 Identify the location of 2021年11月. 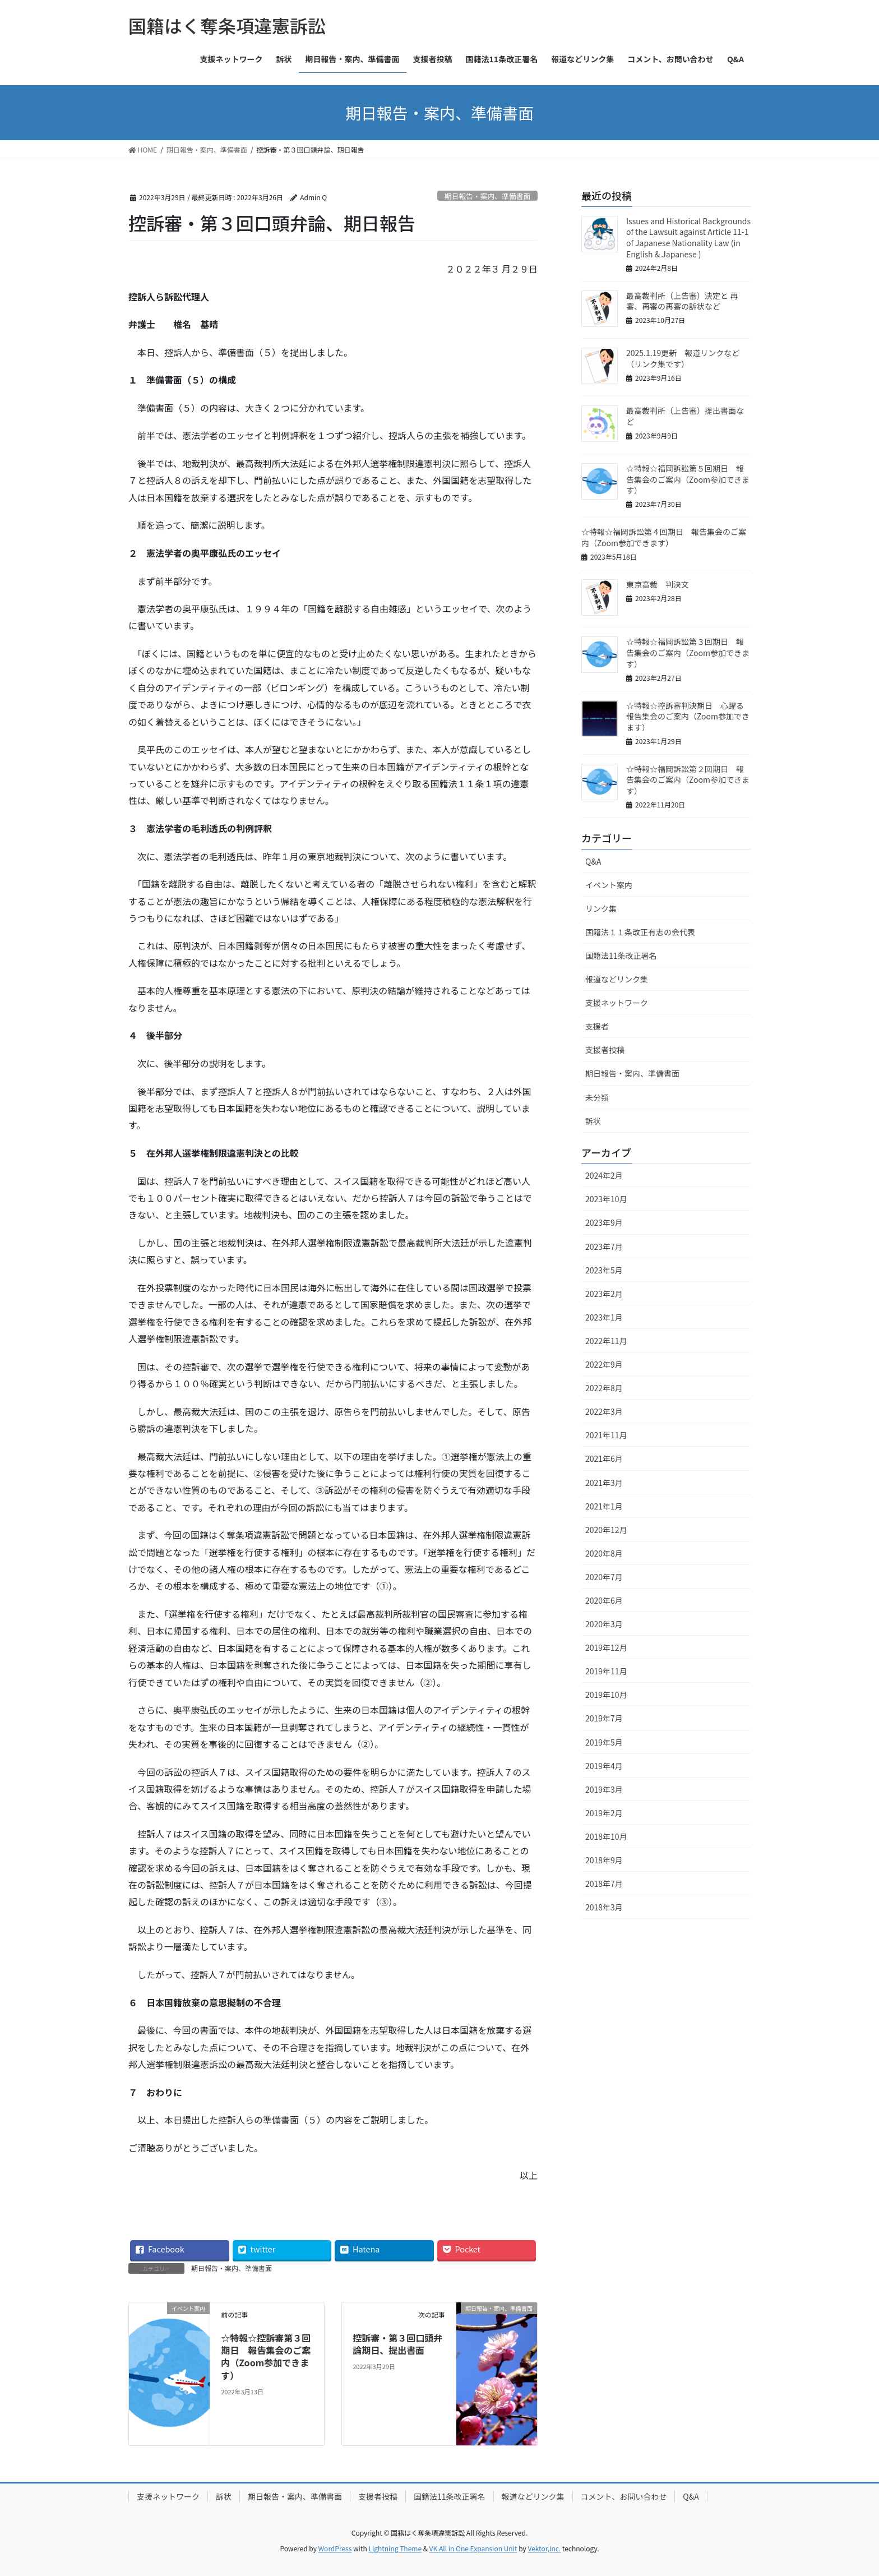
(606, 1435).